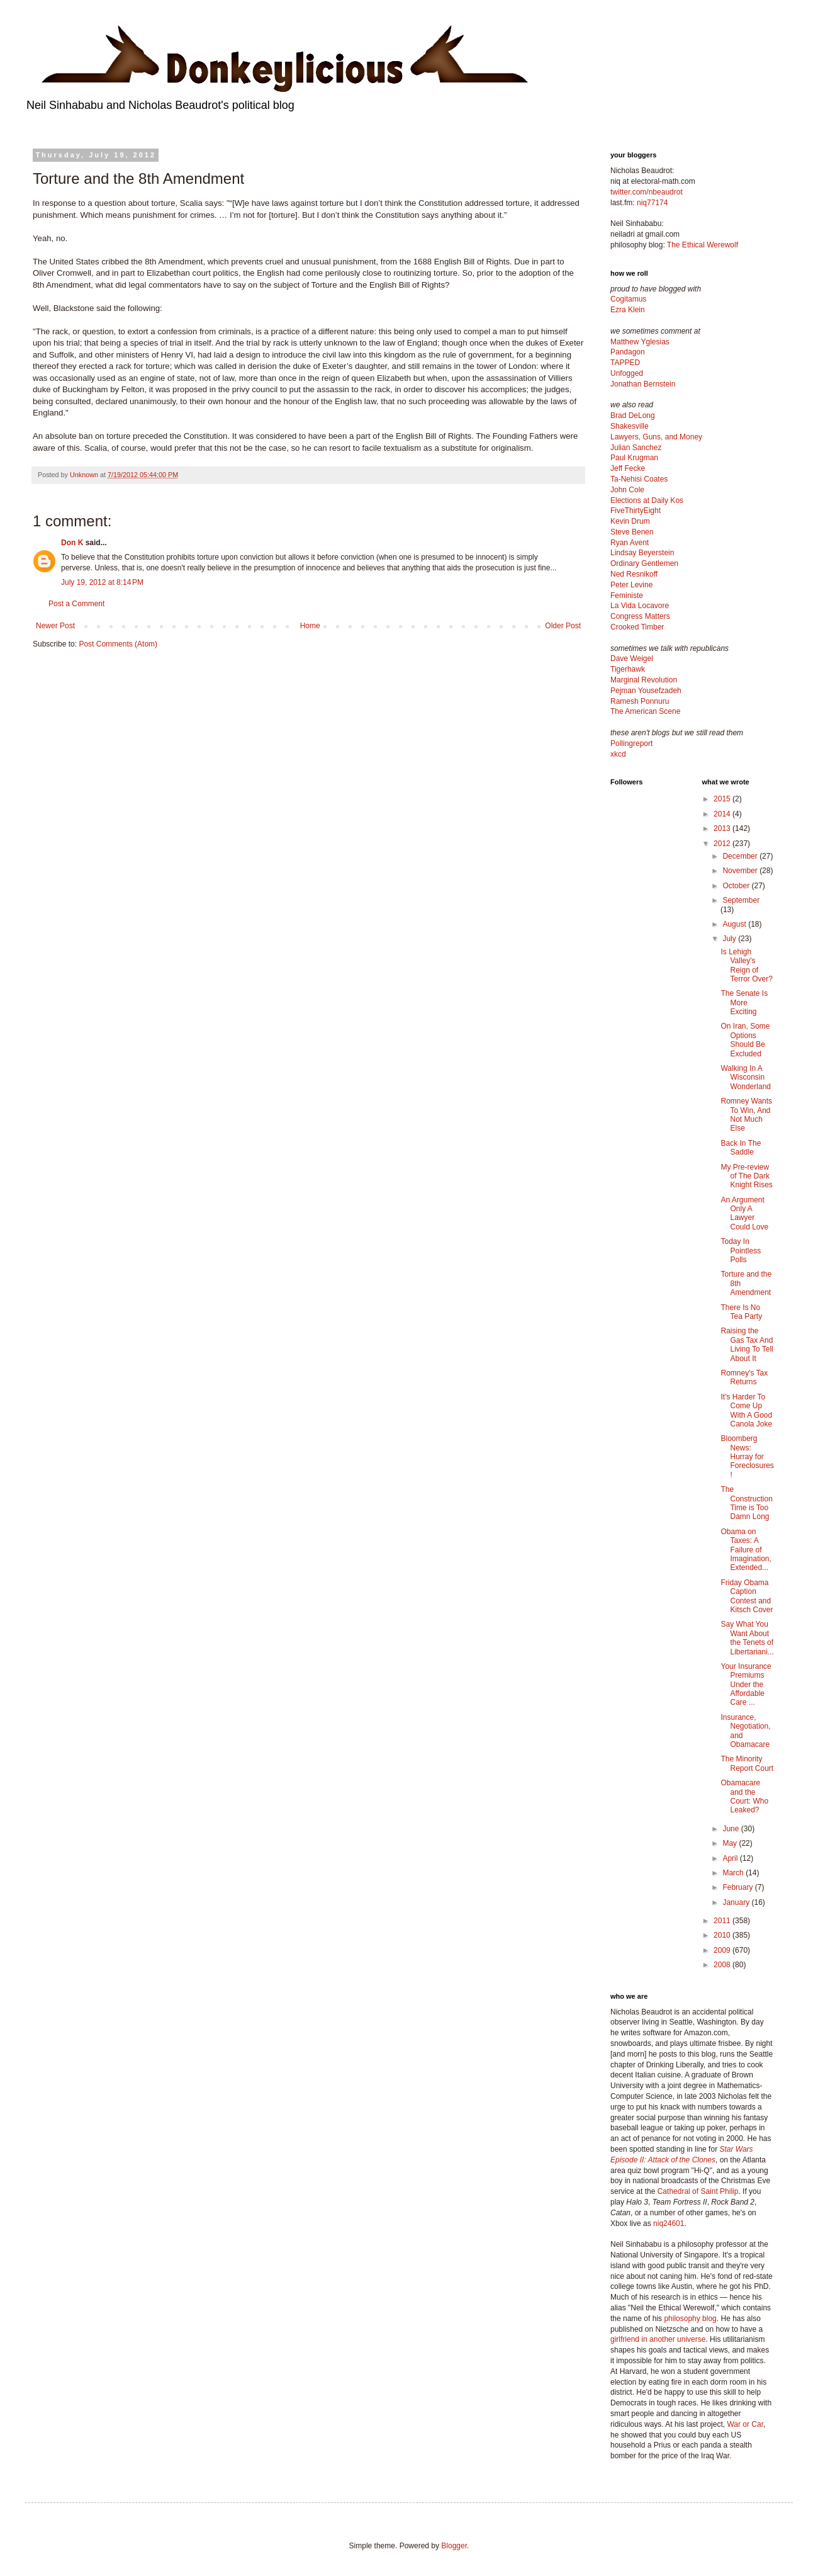 This screenshot has width=818, height=2576. What do you see at coordinates (723, 1935) in the screenshot?
I see `2010` at bounding box center [723, 1935].